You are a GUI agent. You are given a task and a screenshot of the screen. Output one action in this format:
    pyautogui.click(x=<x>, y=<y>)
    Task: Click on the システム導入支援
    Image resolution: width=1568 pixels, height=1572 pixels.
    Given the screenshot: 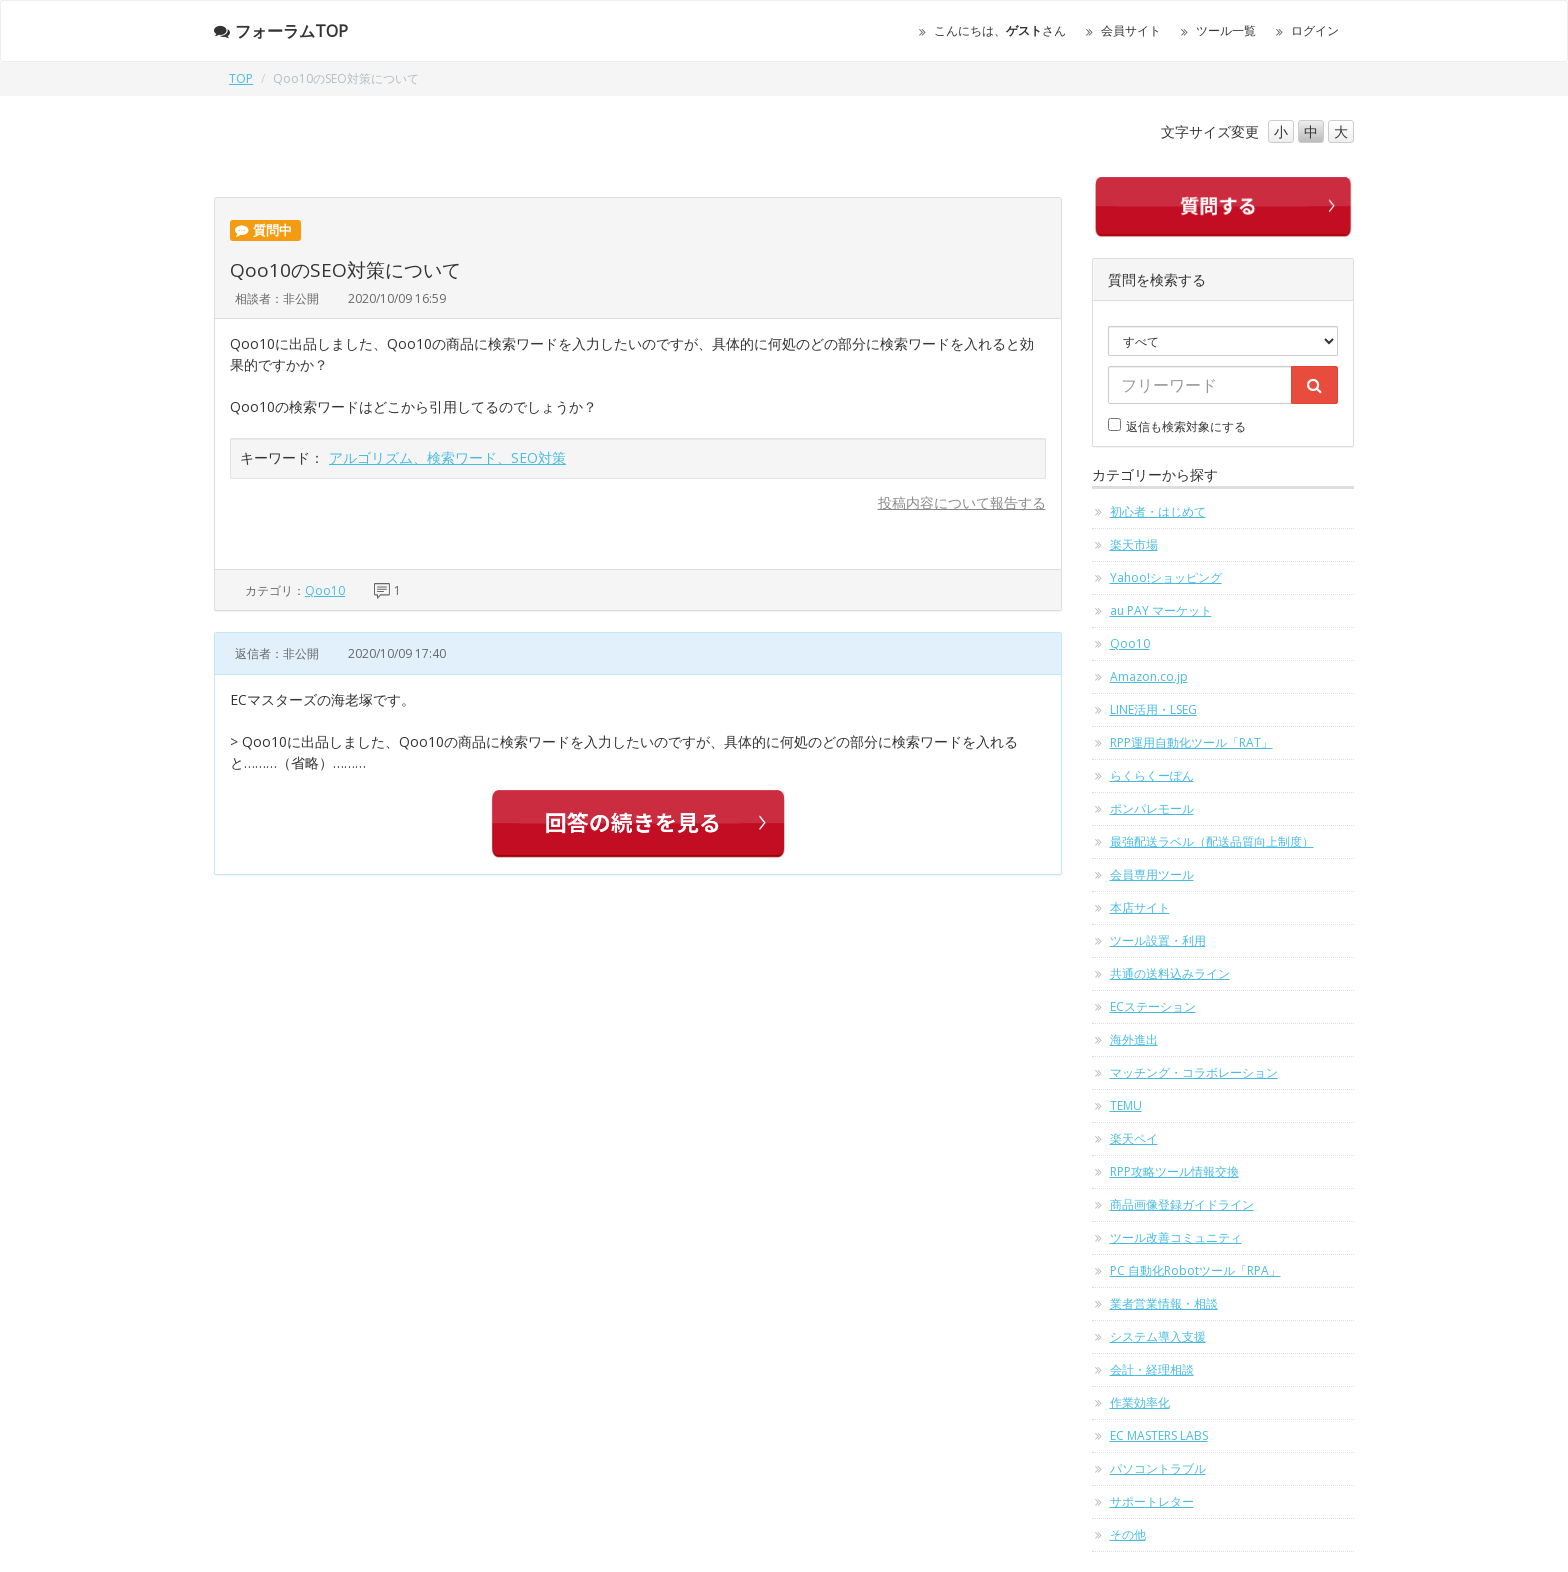 What is the action you would take?
    pyautogui.click(x=1158, y=1336)
    